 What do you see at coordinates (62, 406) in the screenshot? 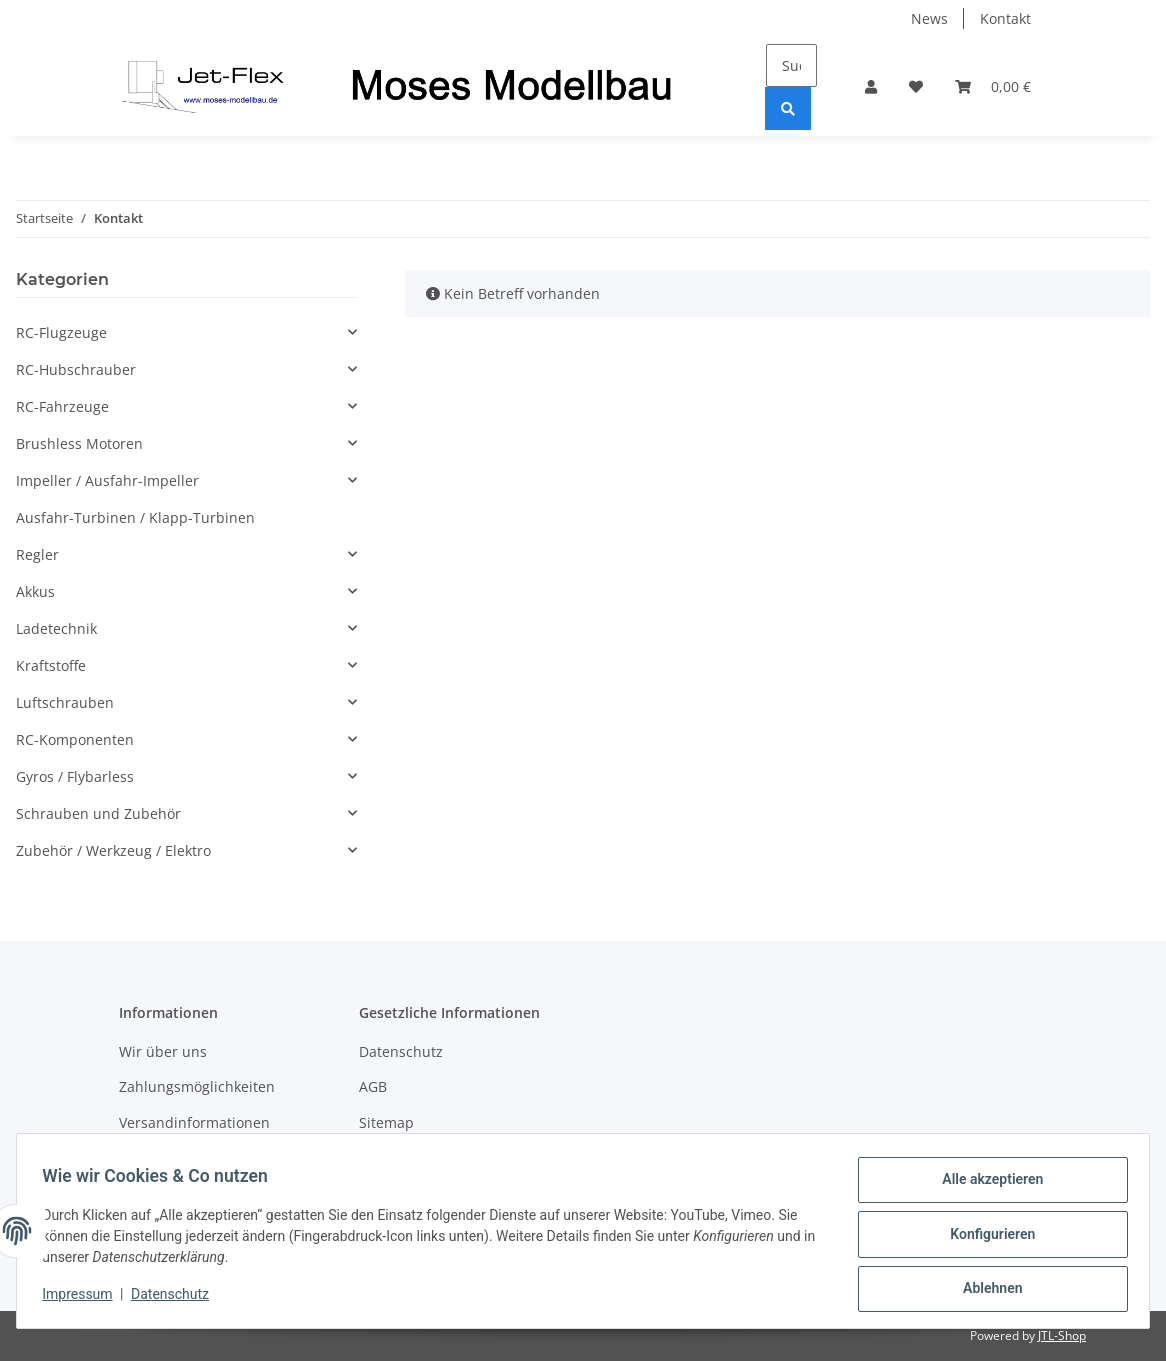
I see `RC-Fahrzeuge` at bounding box center [62, 406].